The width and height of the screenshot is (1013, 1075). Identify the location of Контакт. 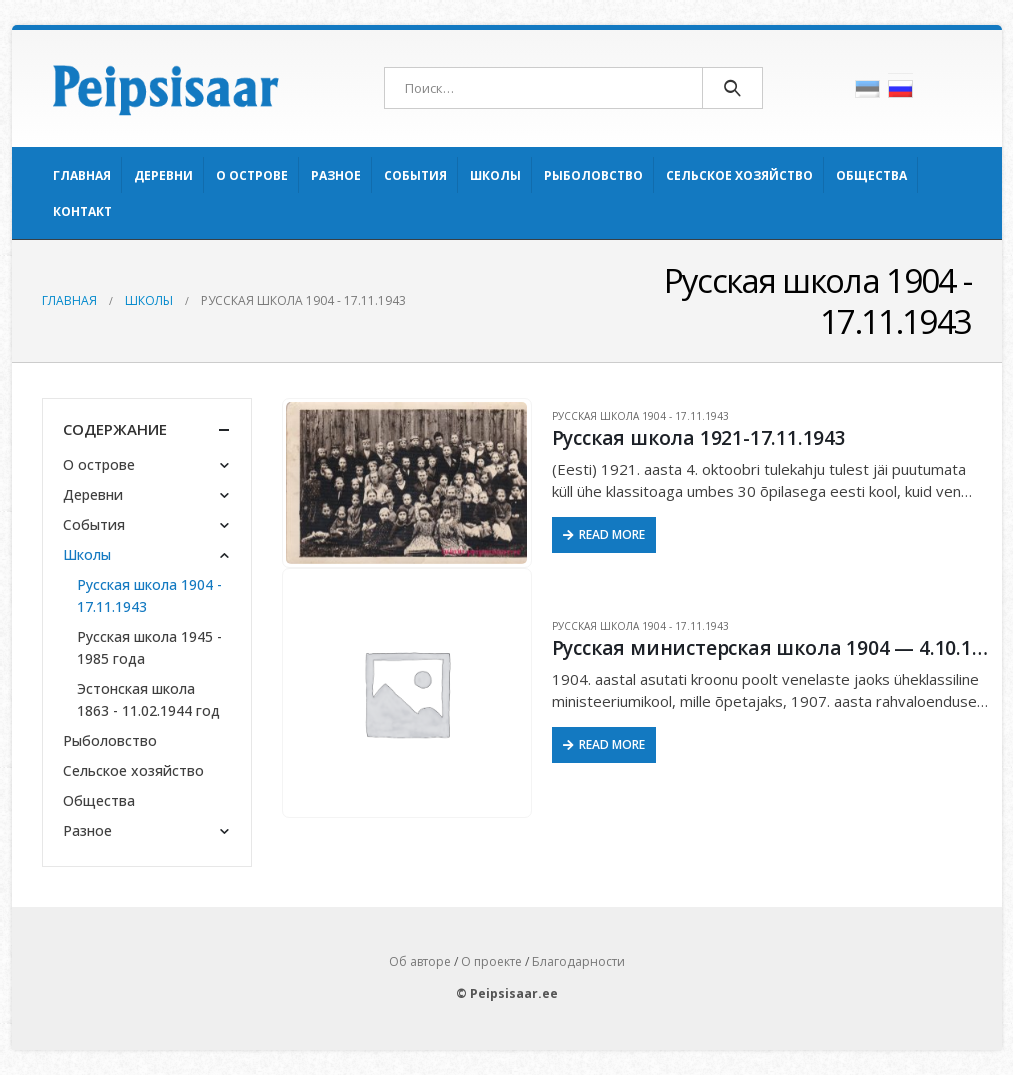
(82, 211).